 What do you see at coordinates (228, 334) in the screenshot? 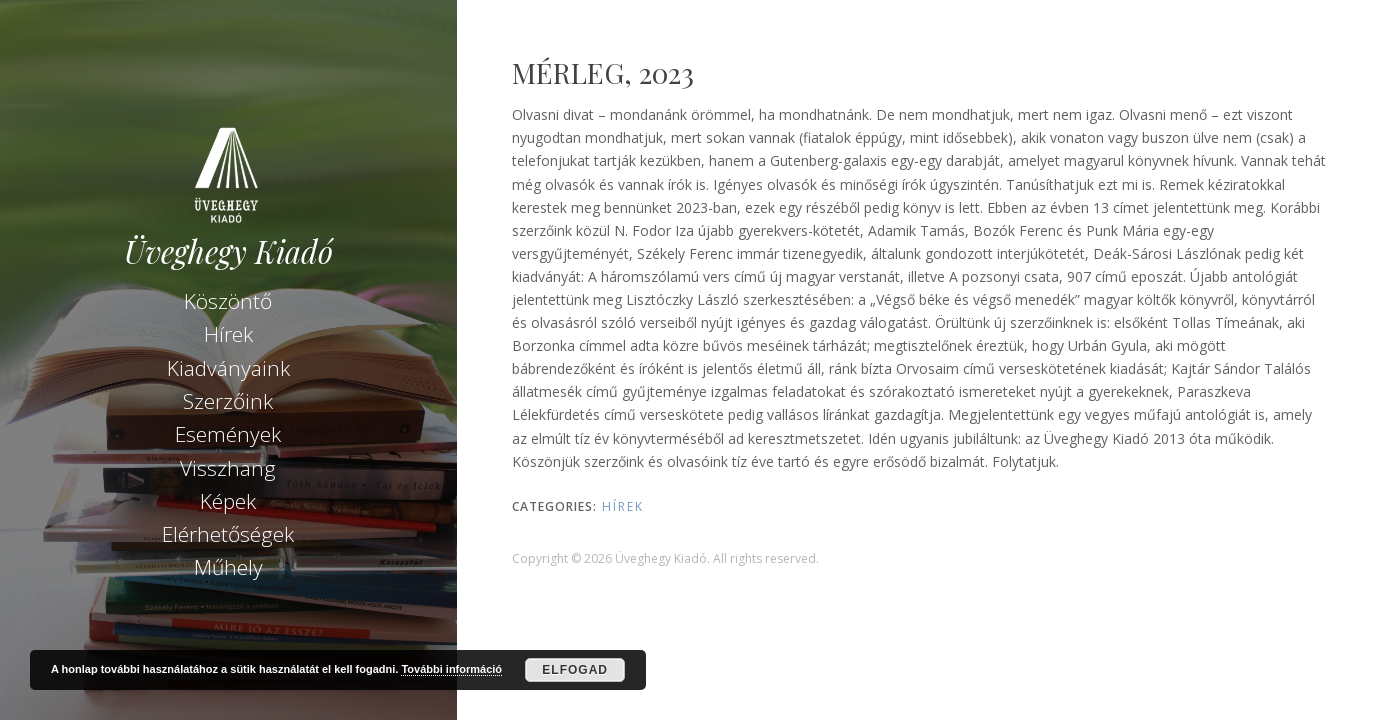
I see `Hírek` at bounding box center [228, 334].